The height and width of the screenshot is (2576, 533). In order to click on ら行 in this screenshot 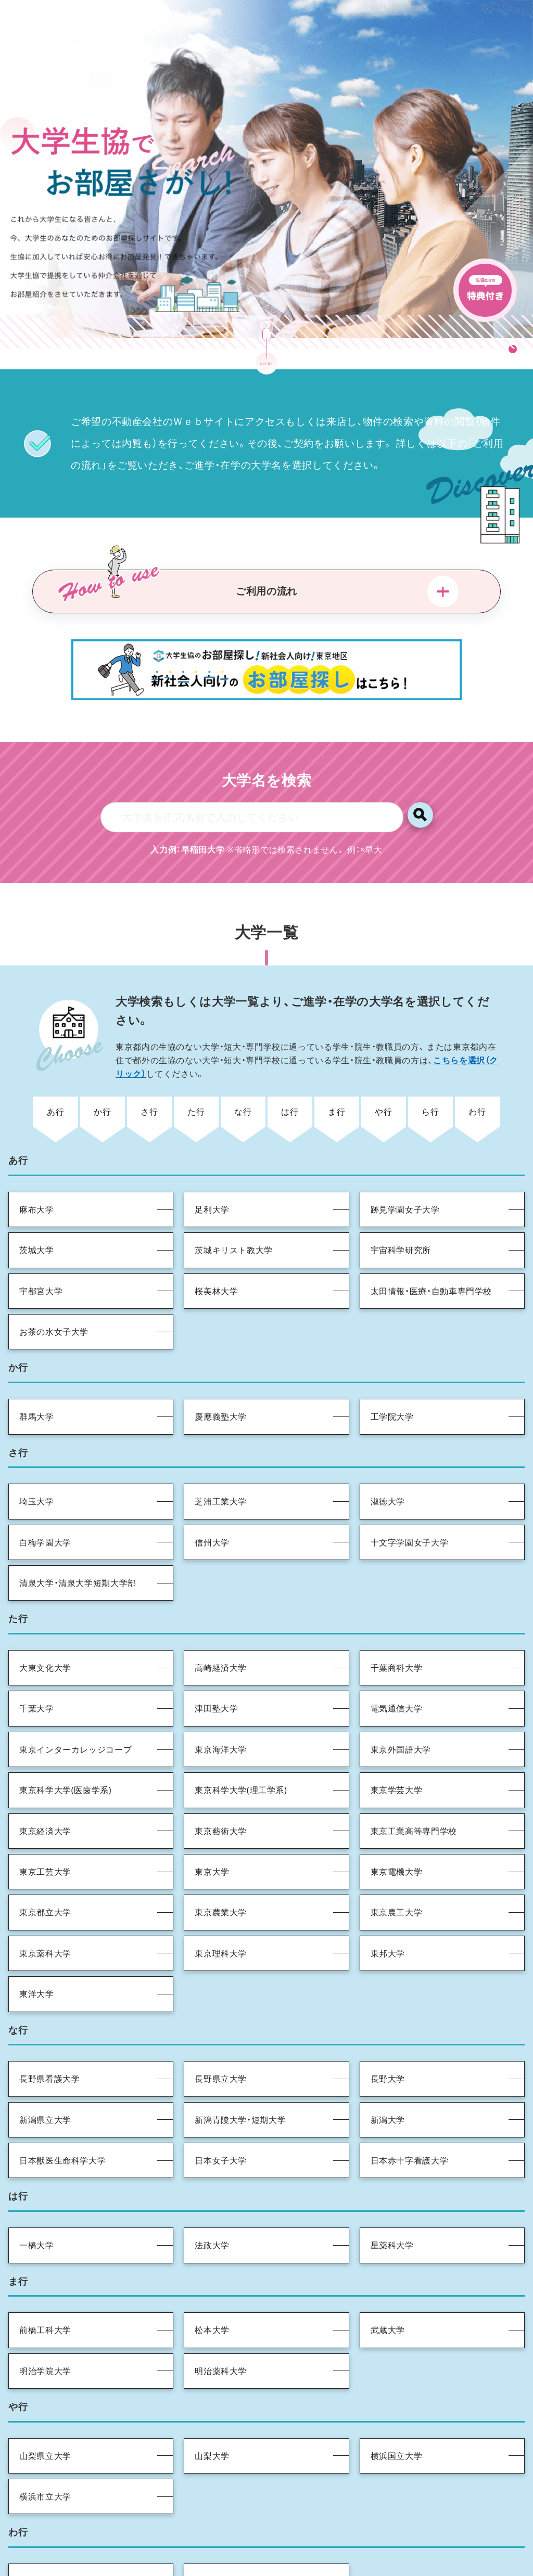, I will do `click(430, 1057)`.